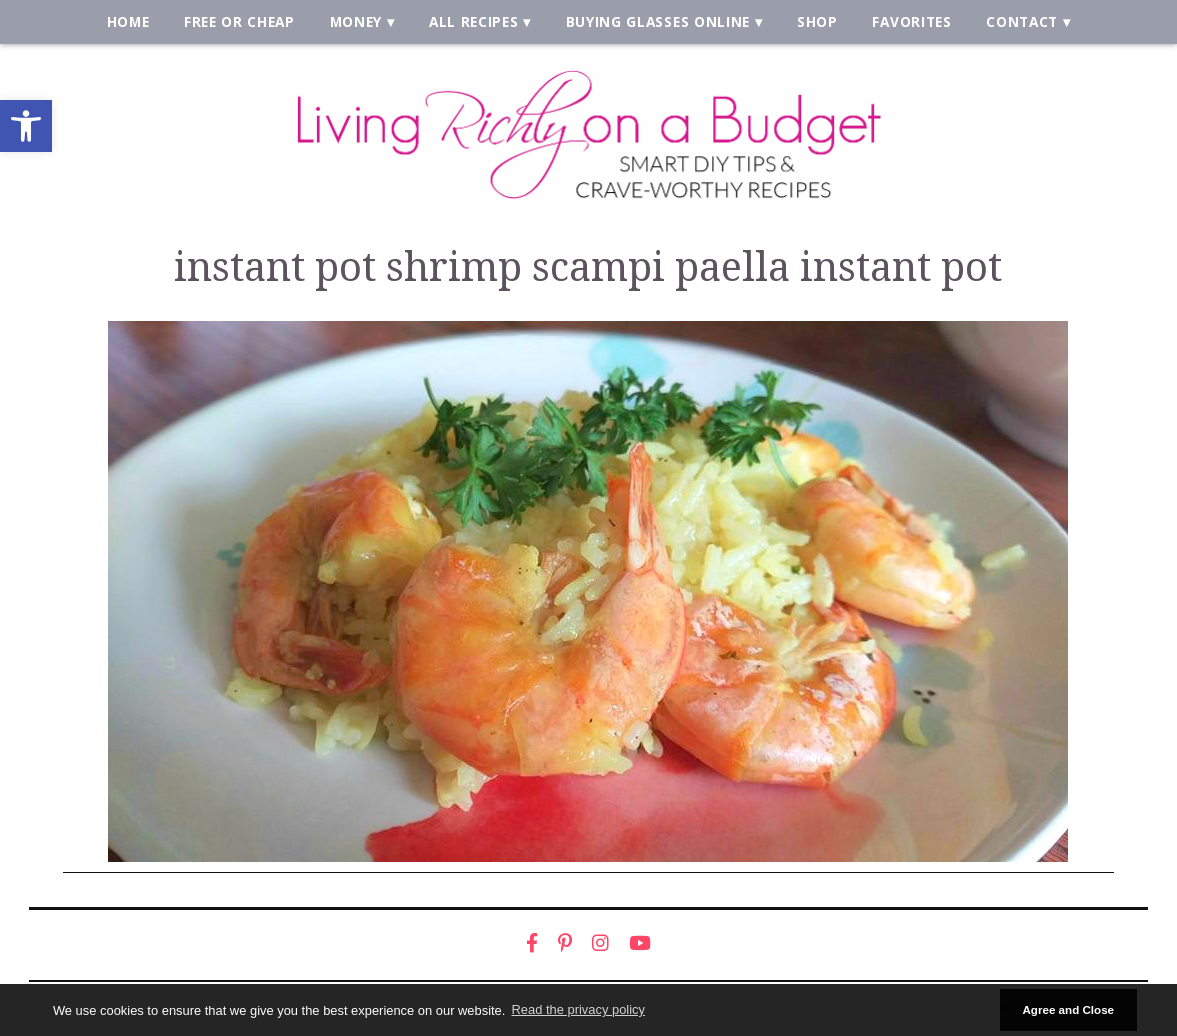 The height and width of the screenshot is (1036, 1177). I want to click on Money [link], so click(356, 21).